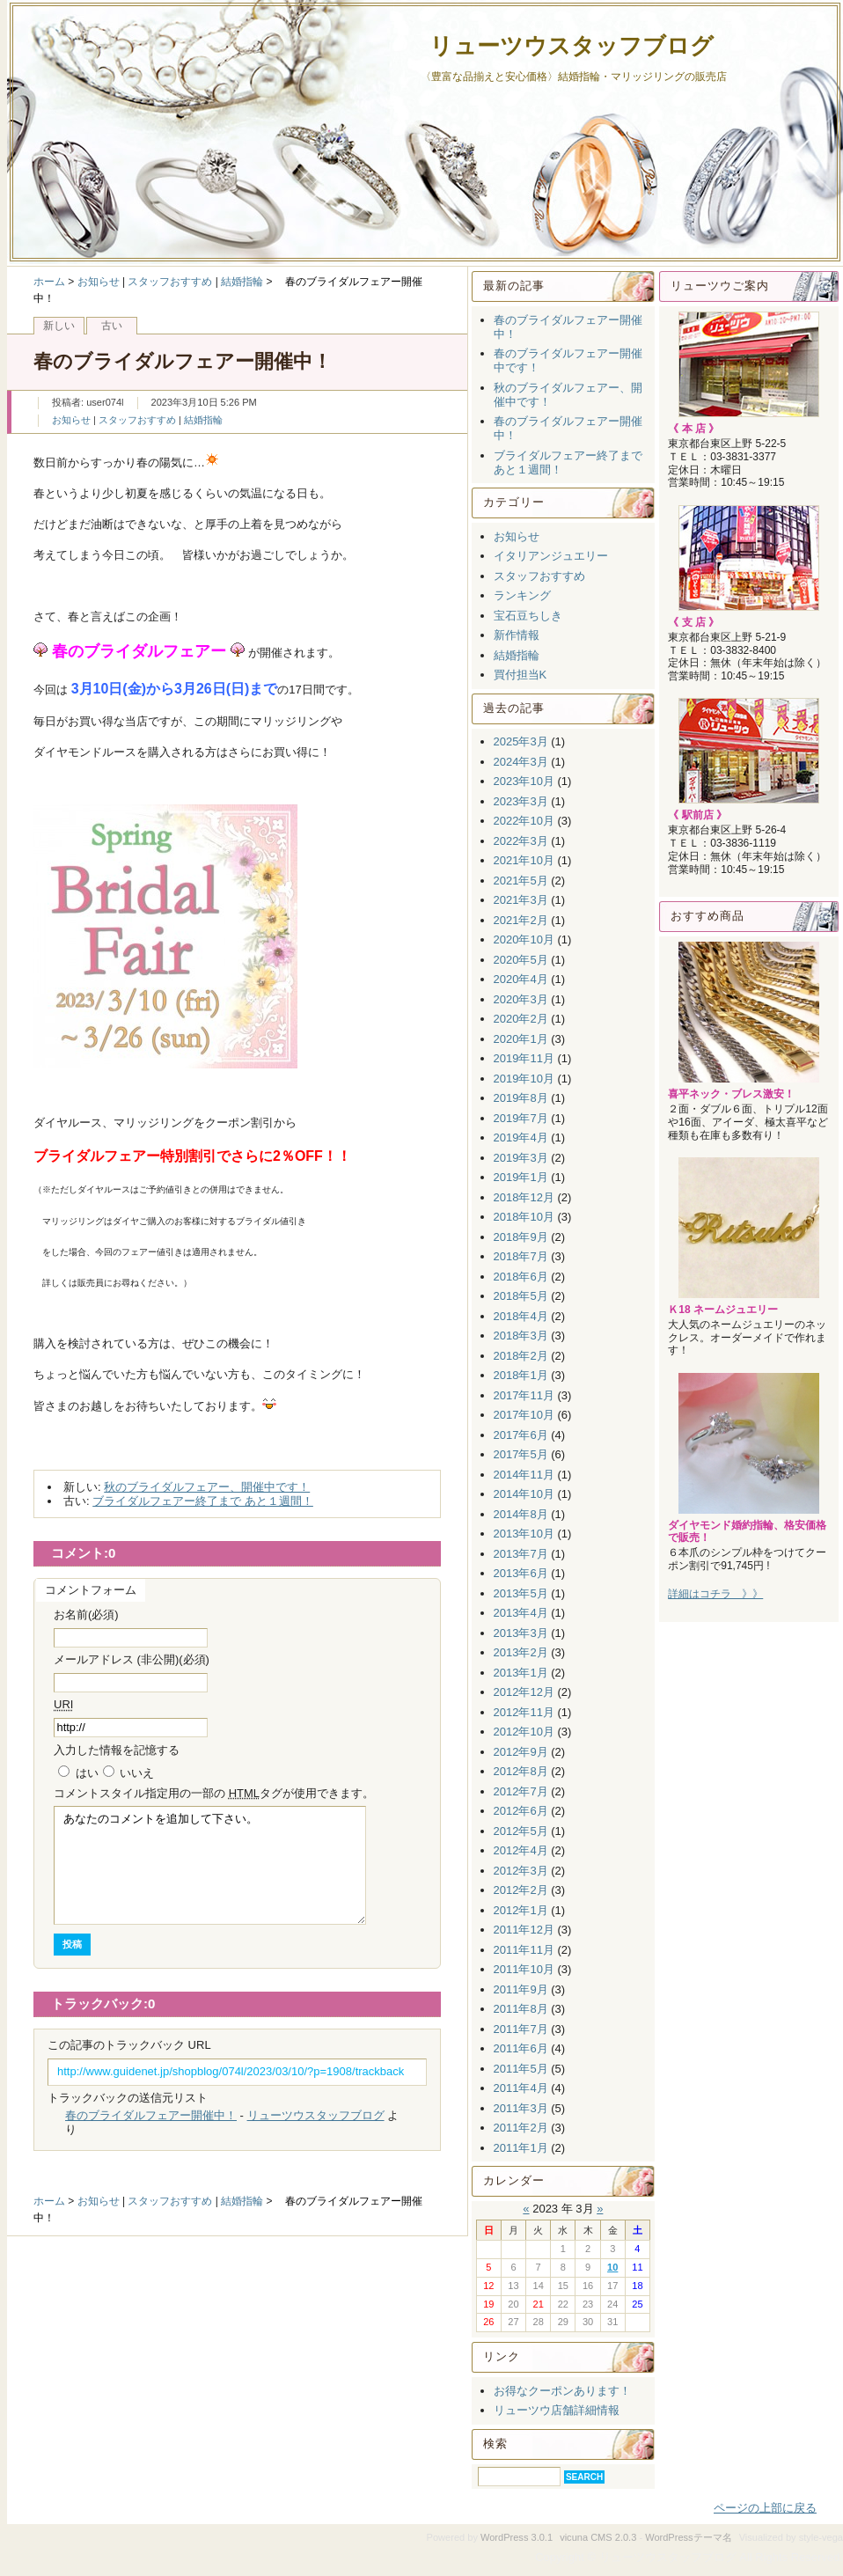  Describe the element at coordinates (521, 1890) in the screenshot. I see `2012年2月` at that location.